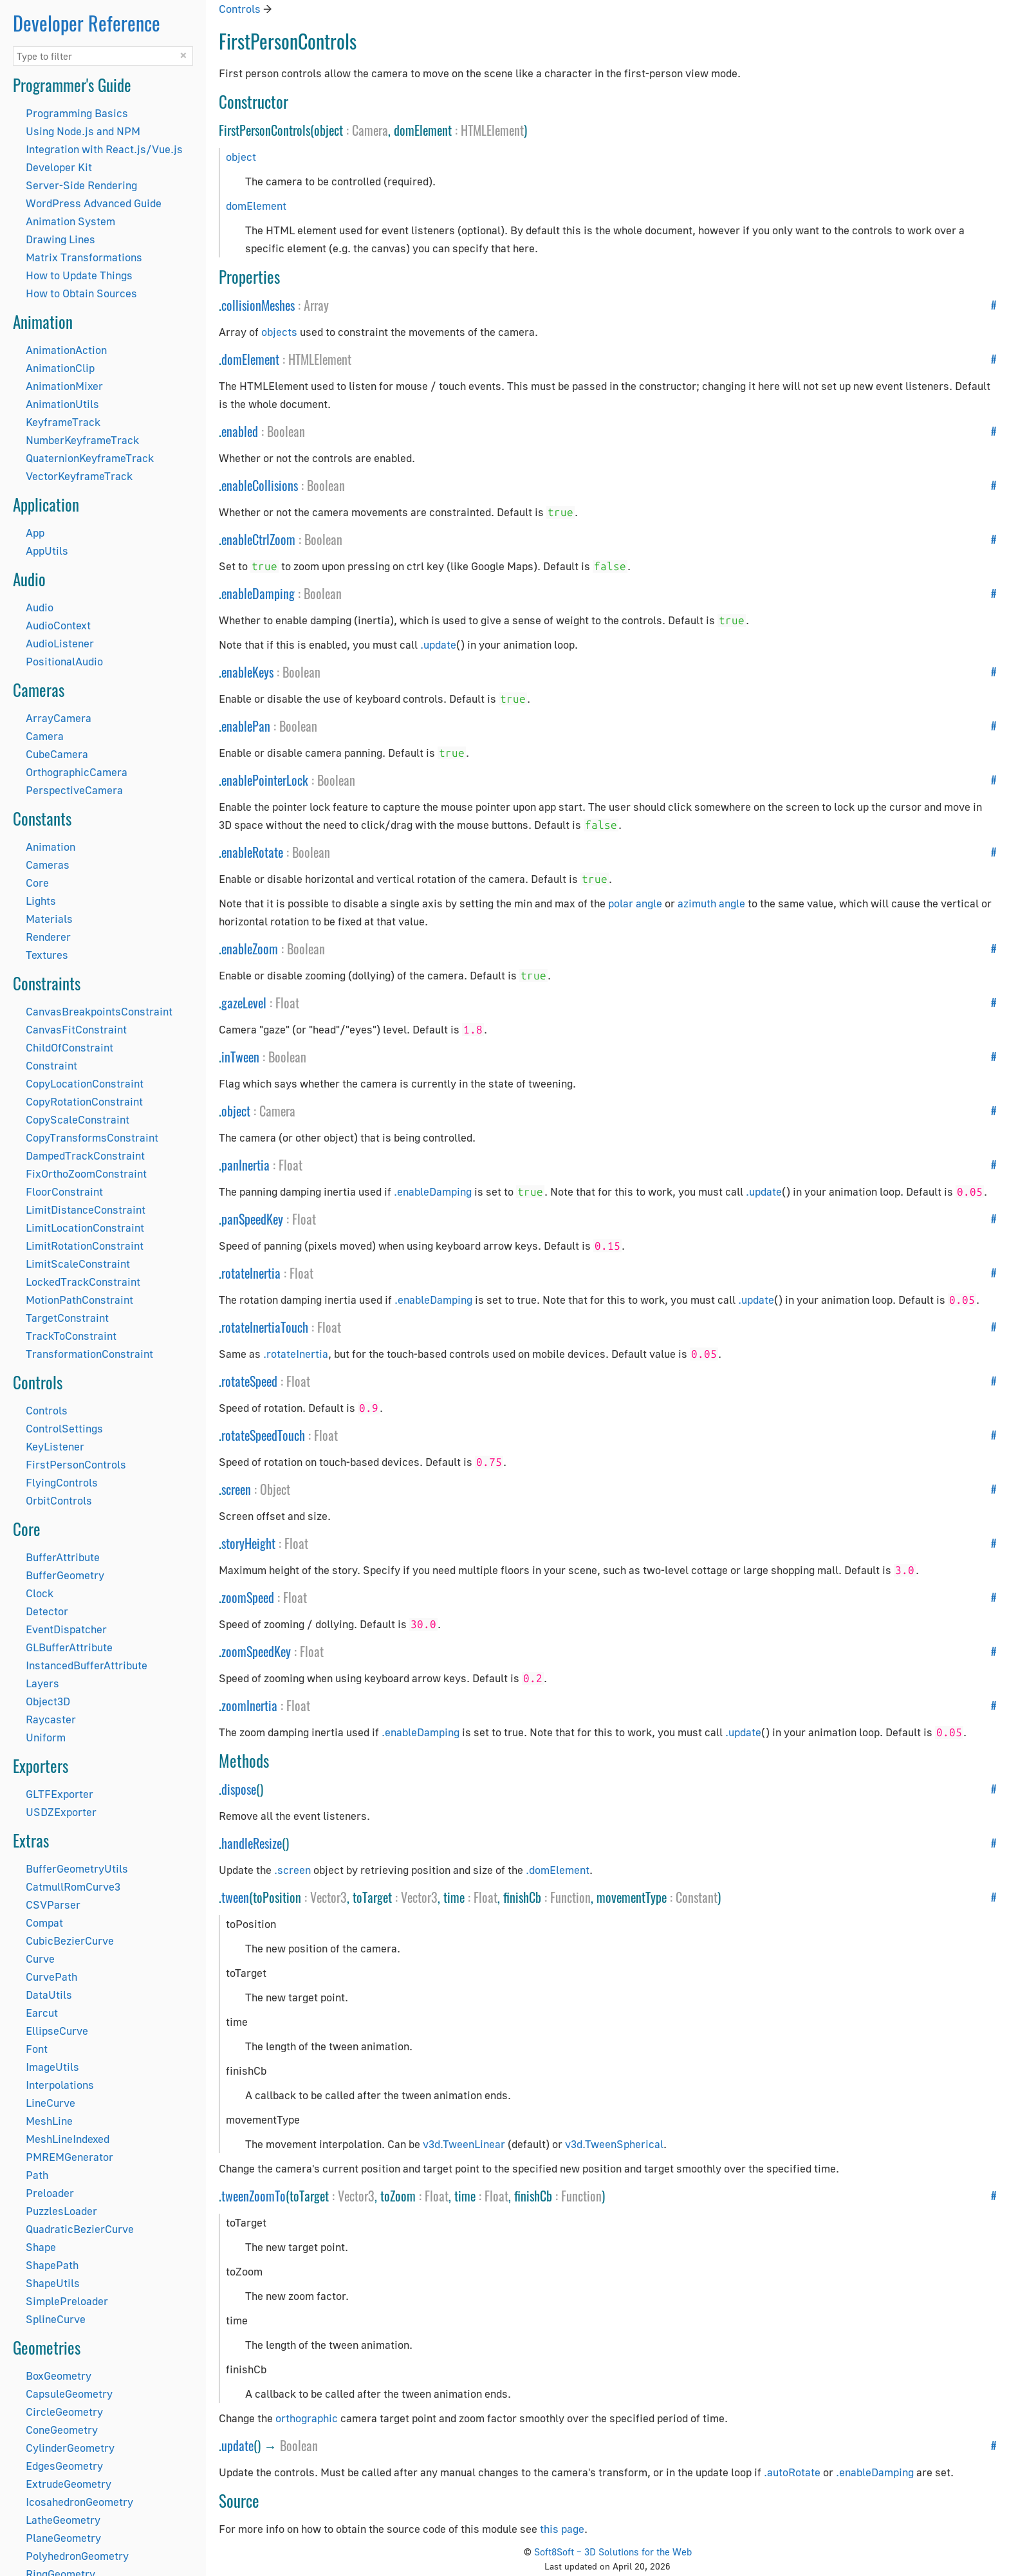  What do you see at coordinates (252, 1218) in the screenshot?
I see `panSpeedKey` at bounding box center [252, 1218].